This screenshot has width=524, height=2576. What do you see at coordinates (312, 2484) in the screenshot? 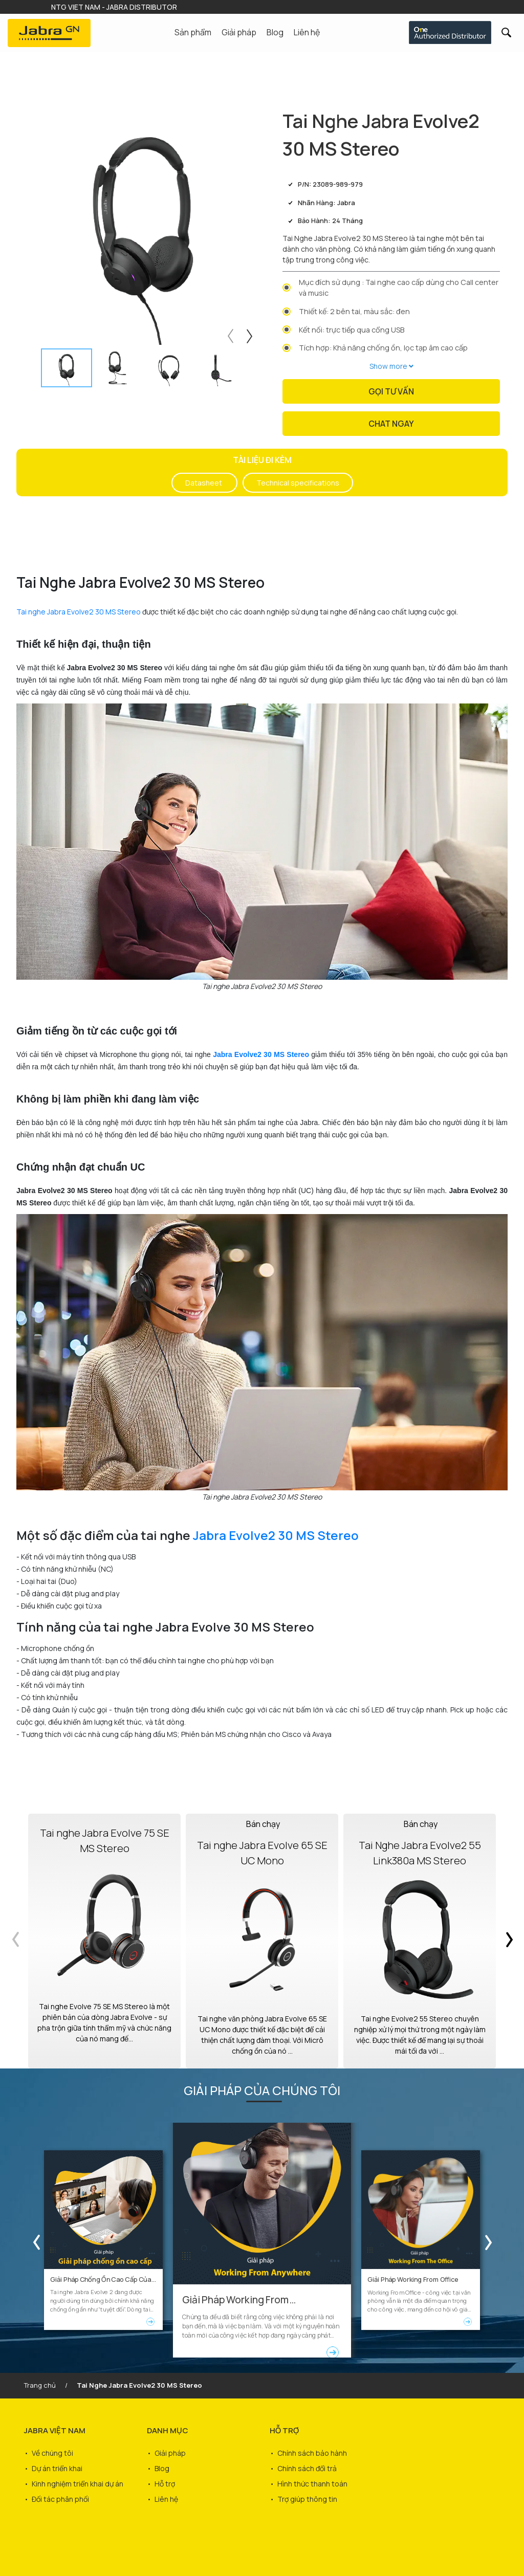
I see `Hình thức thanh toán` at bounding box center [312, 2484].